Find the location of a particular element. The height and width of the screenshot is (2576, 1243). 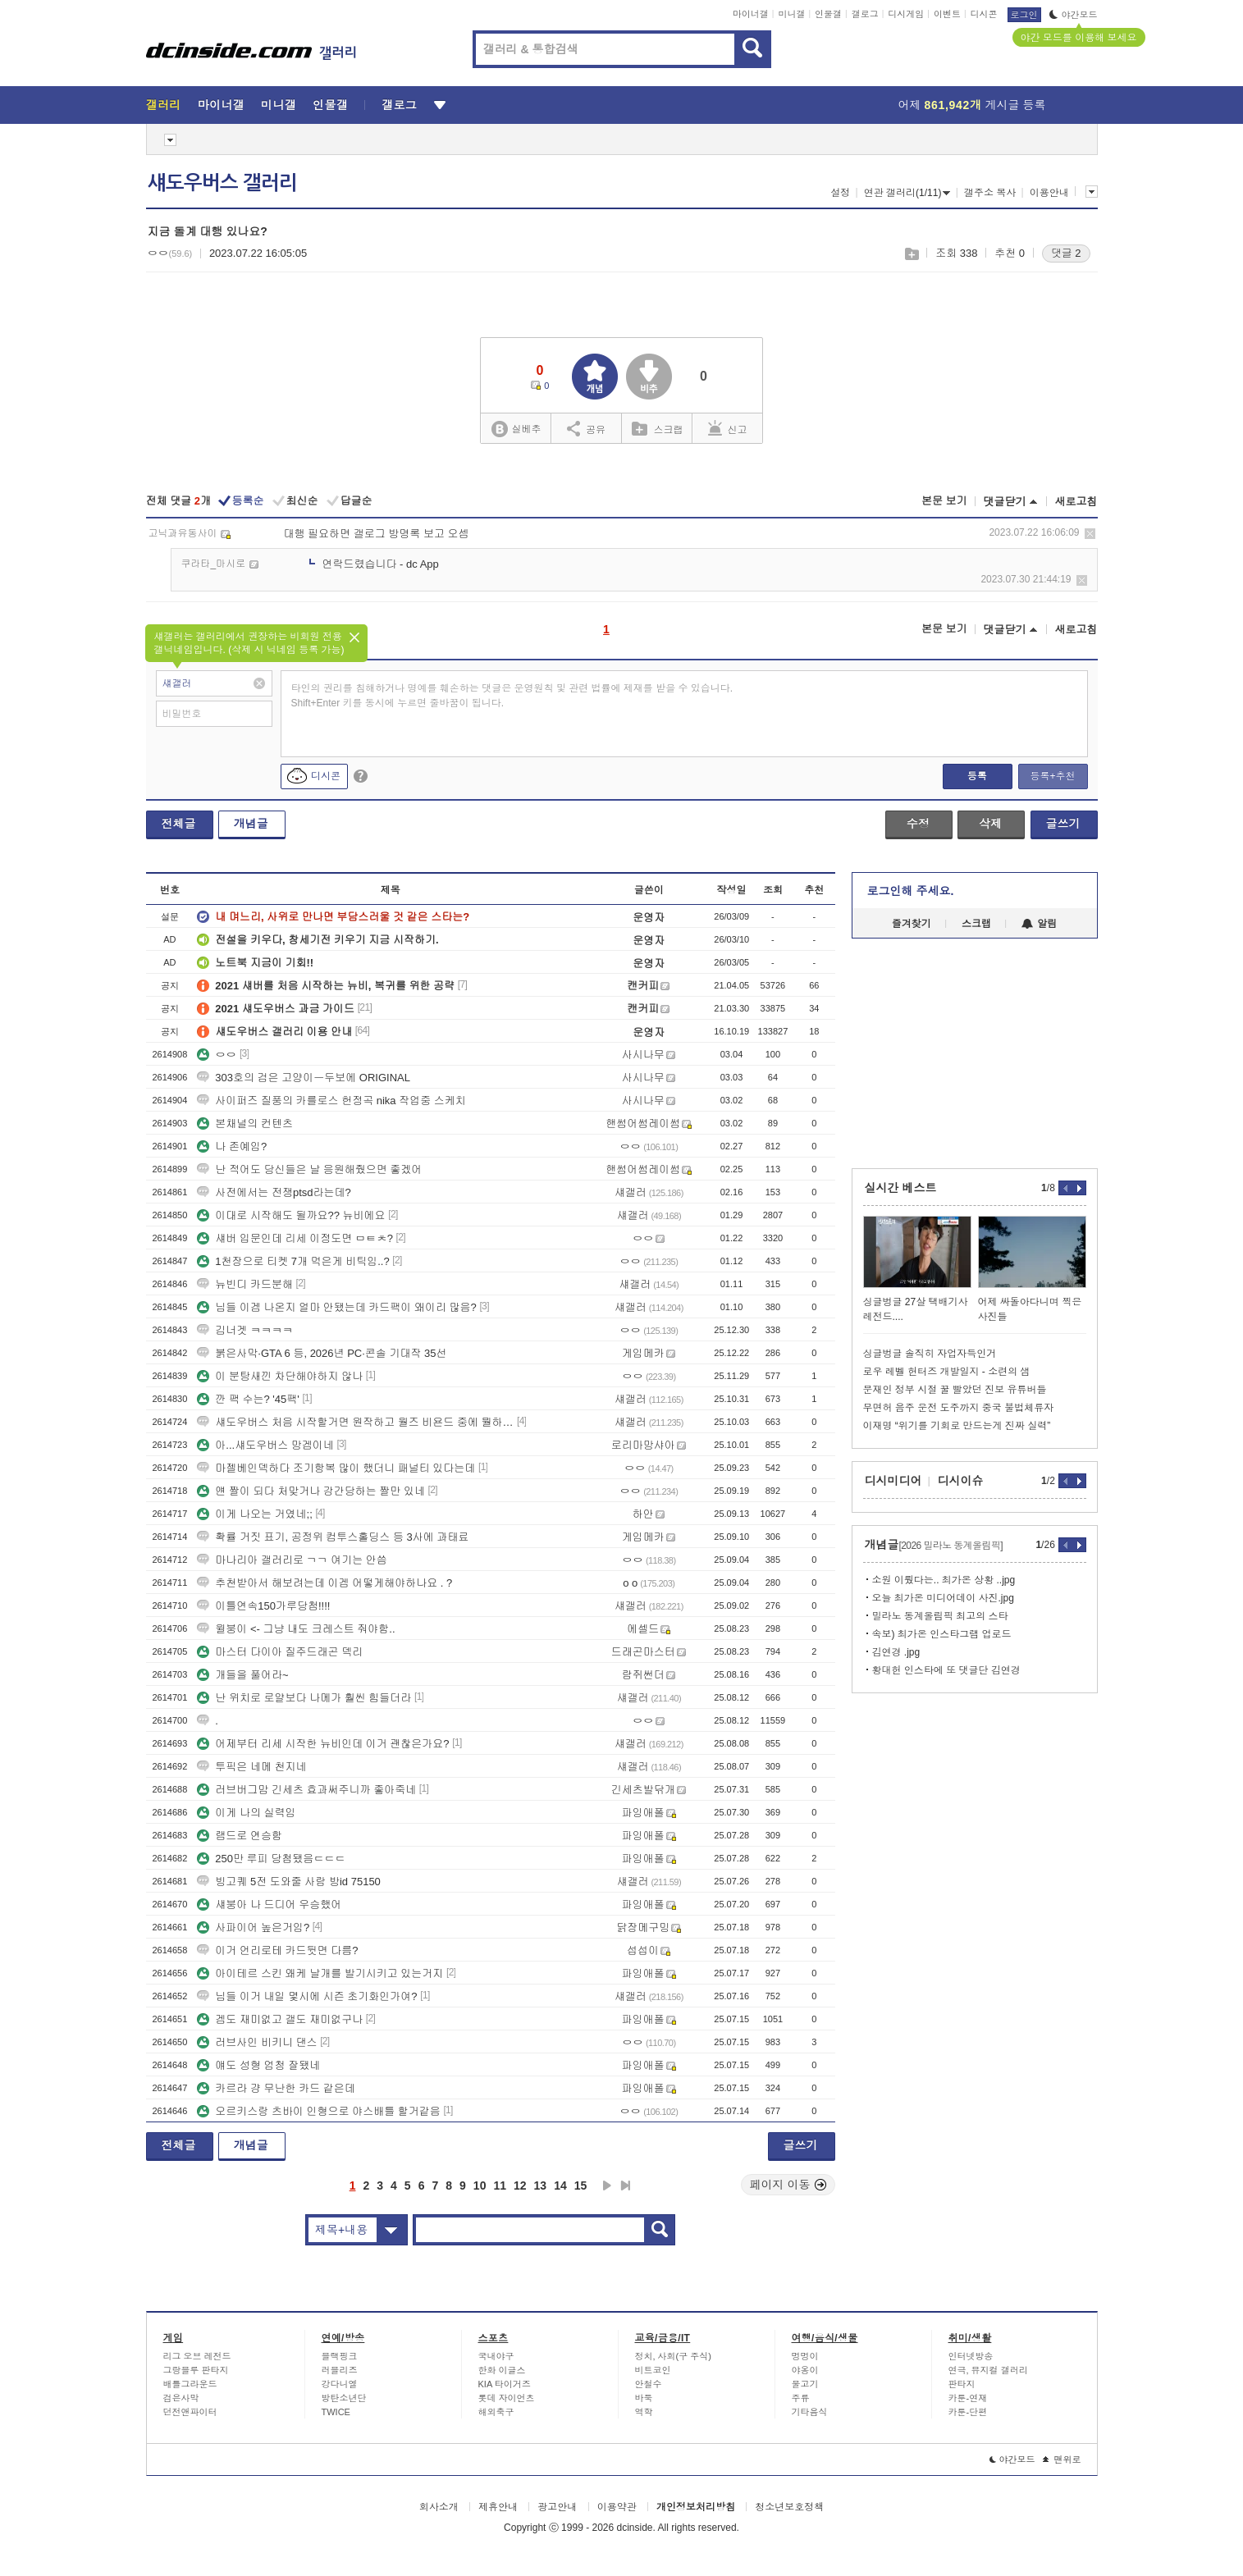

설정 is located at coordinates (840, 193).